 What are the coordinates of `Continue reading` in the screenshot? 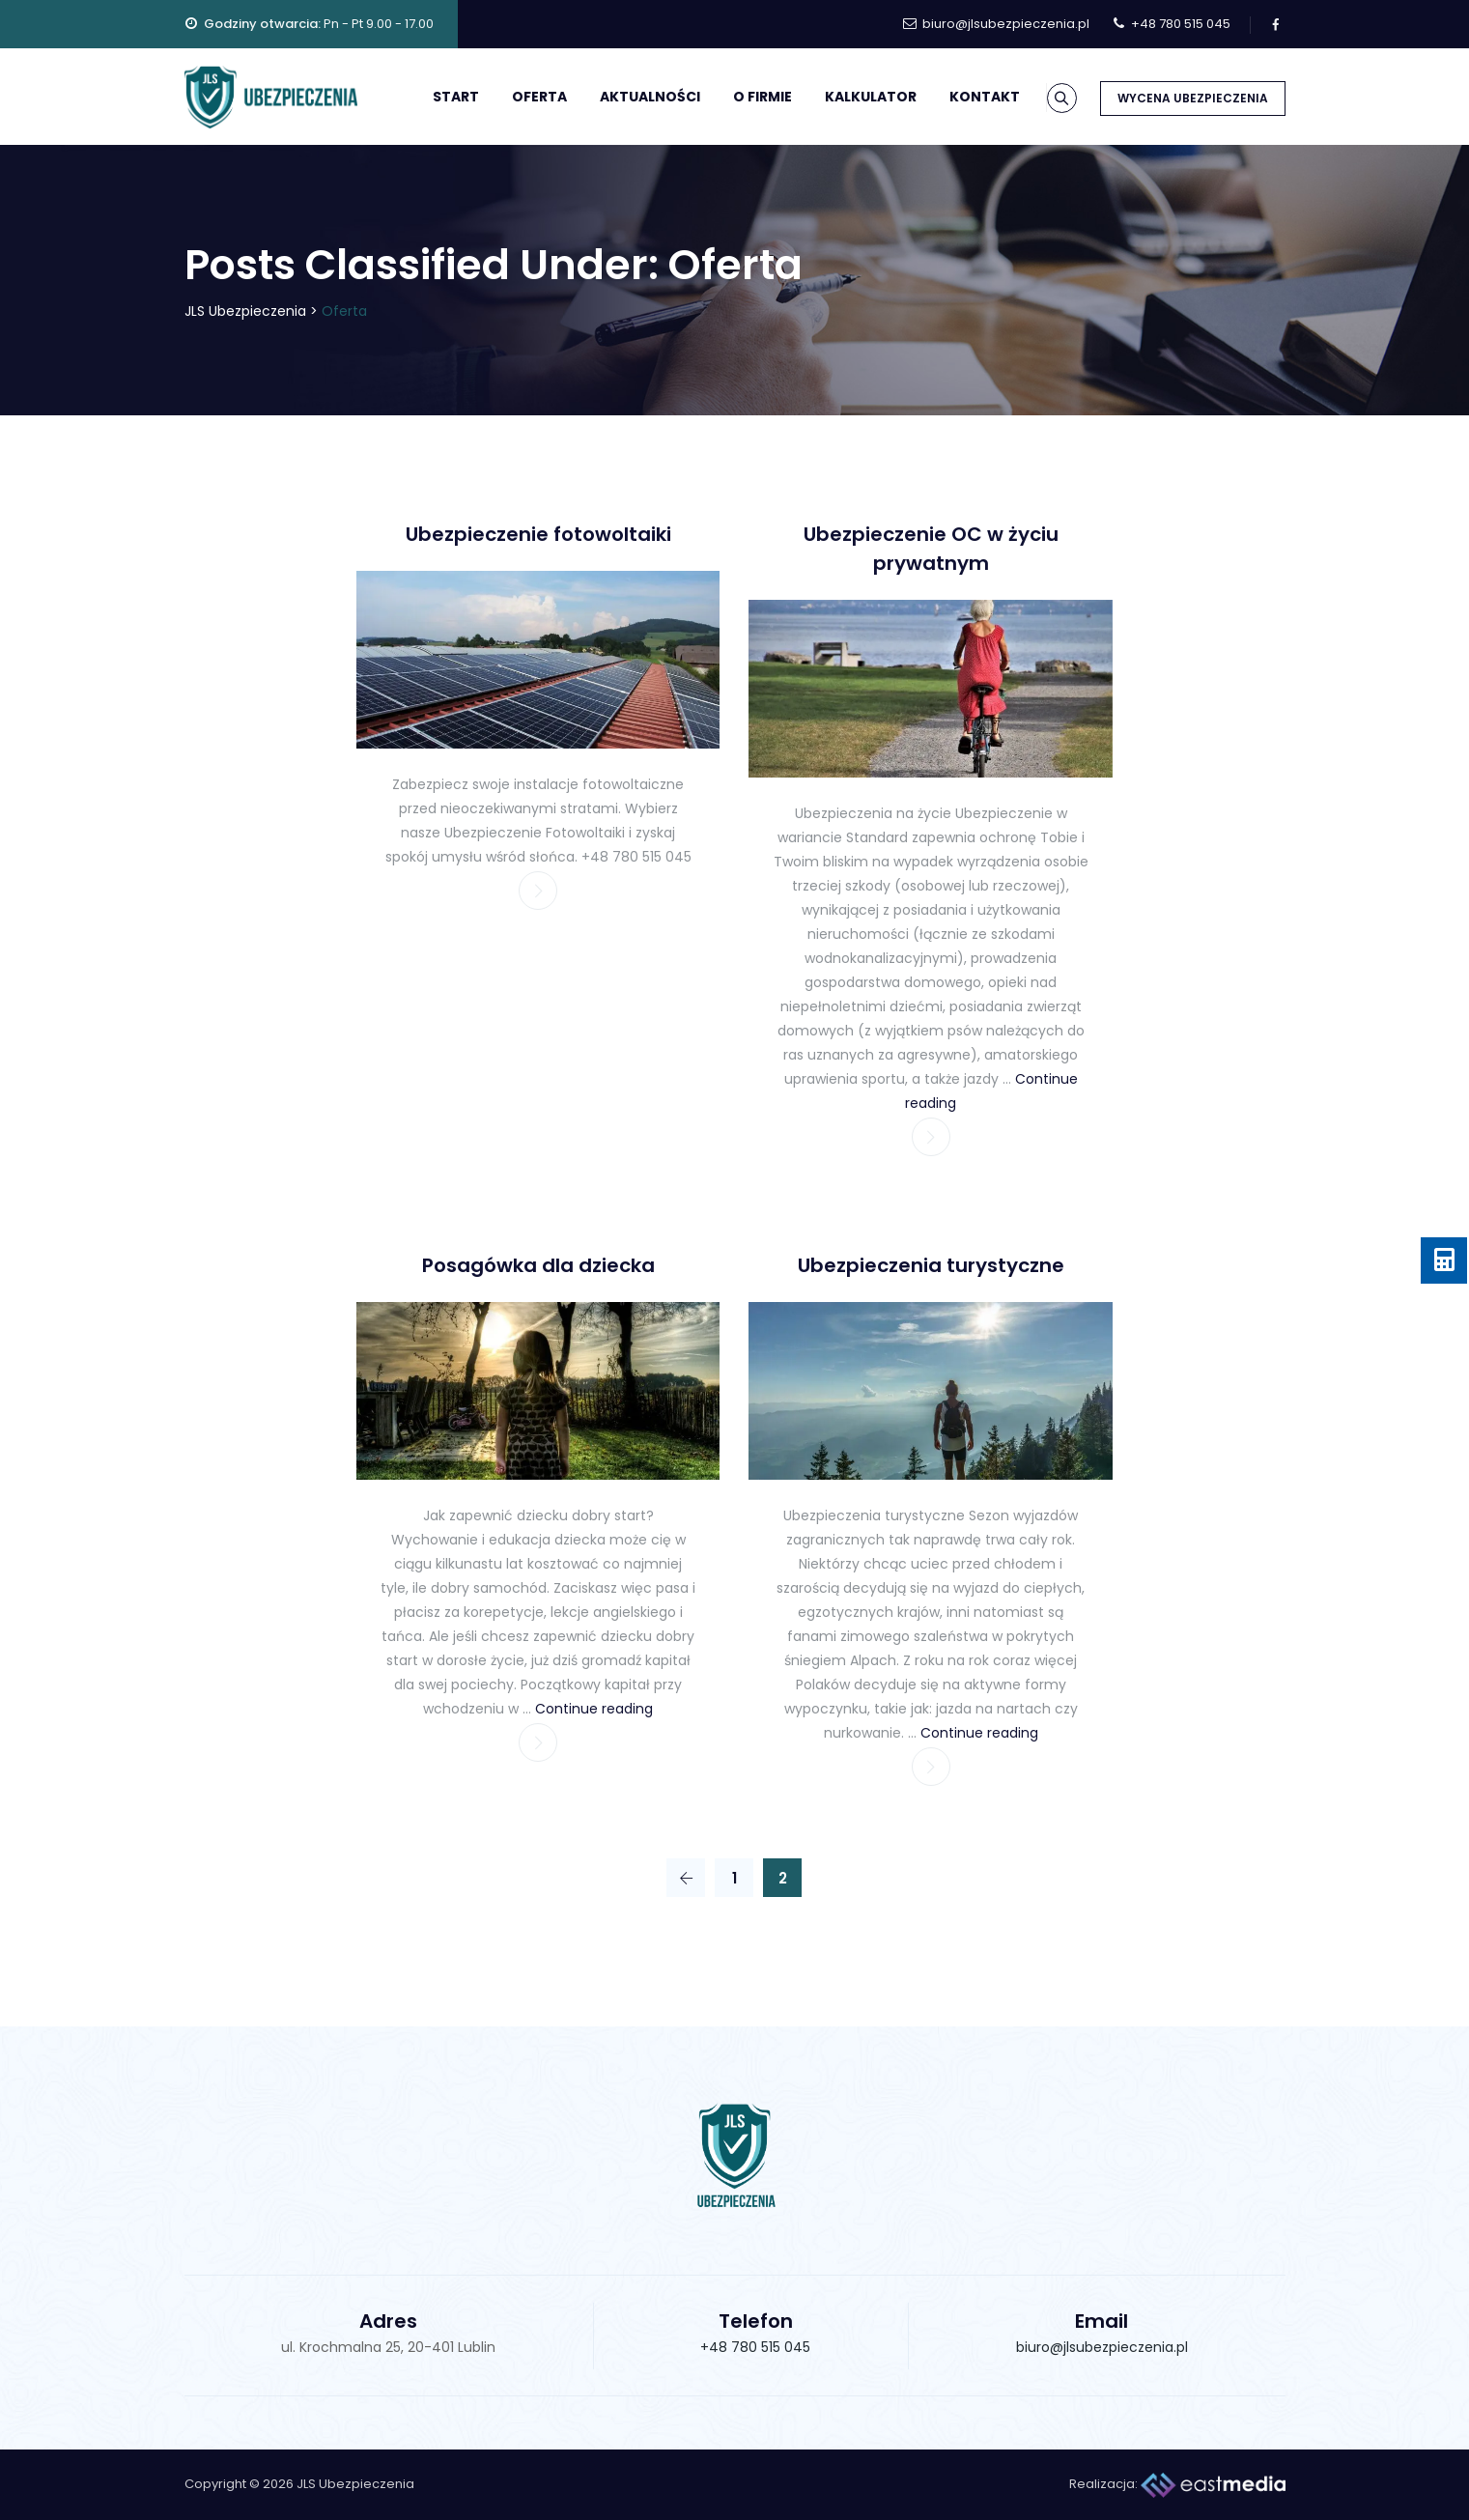 It's located at (594, 1708).